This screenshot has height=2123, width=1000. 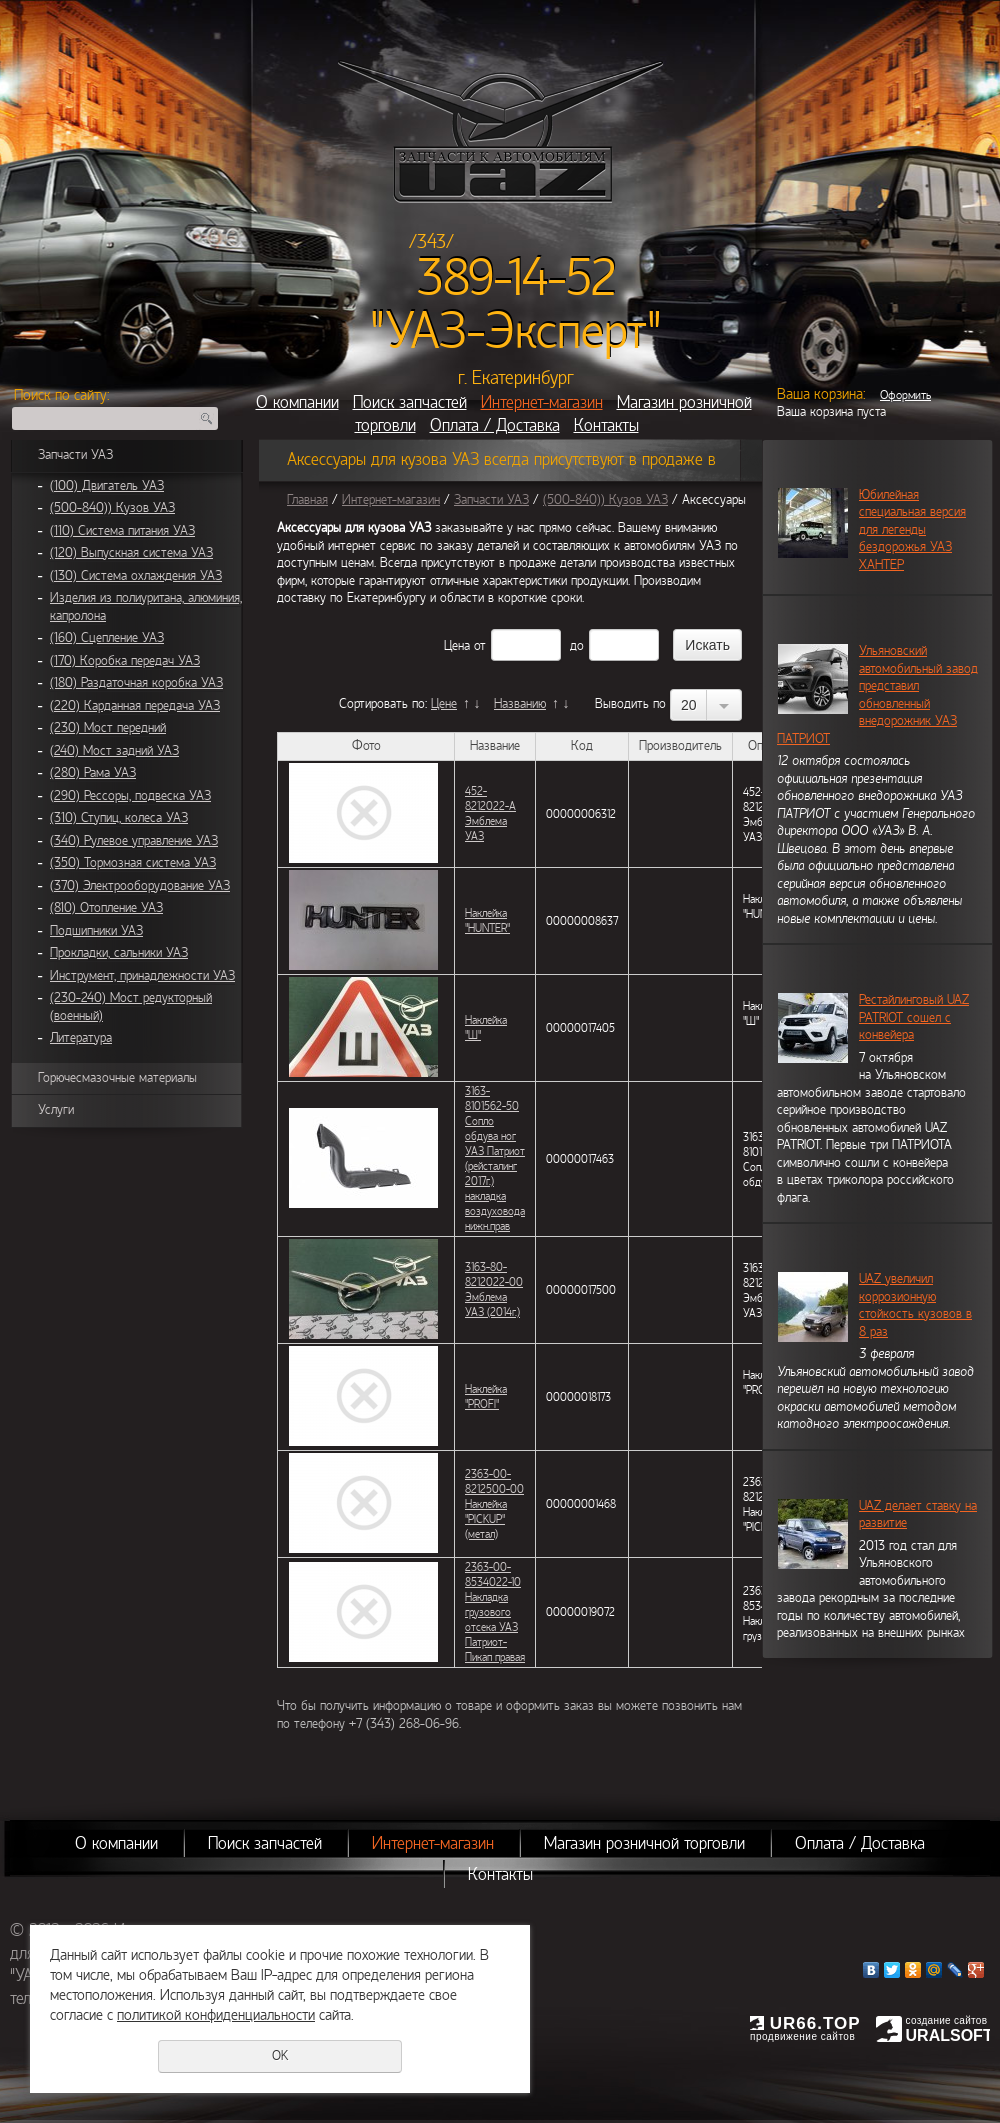 What do you see at coordinates (457, 646) in the screenshot?
I see `Цена` at bounding box center [457, 646].